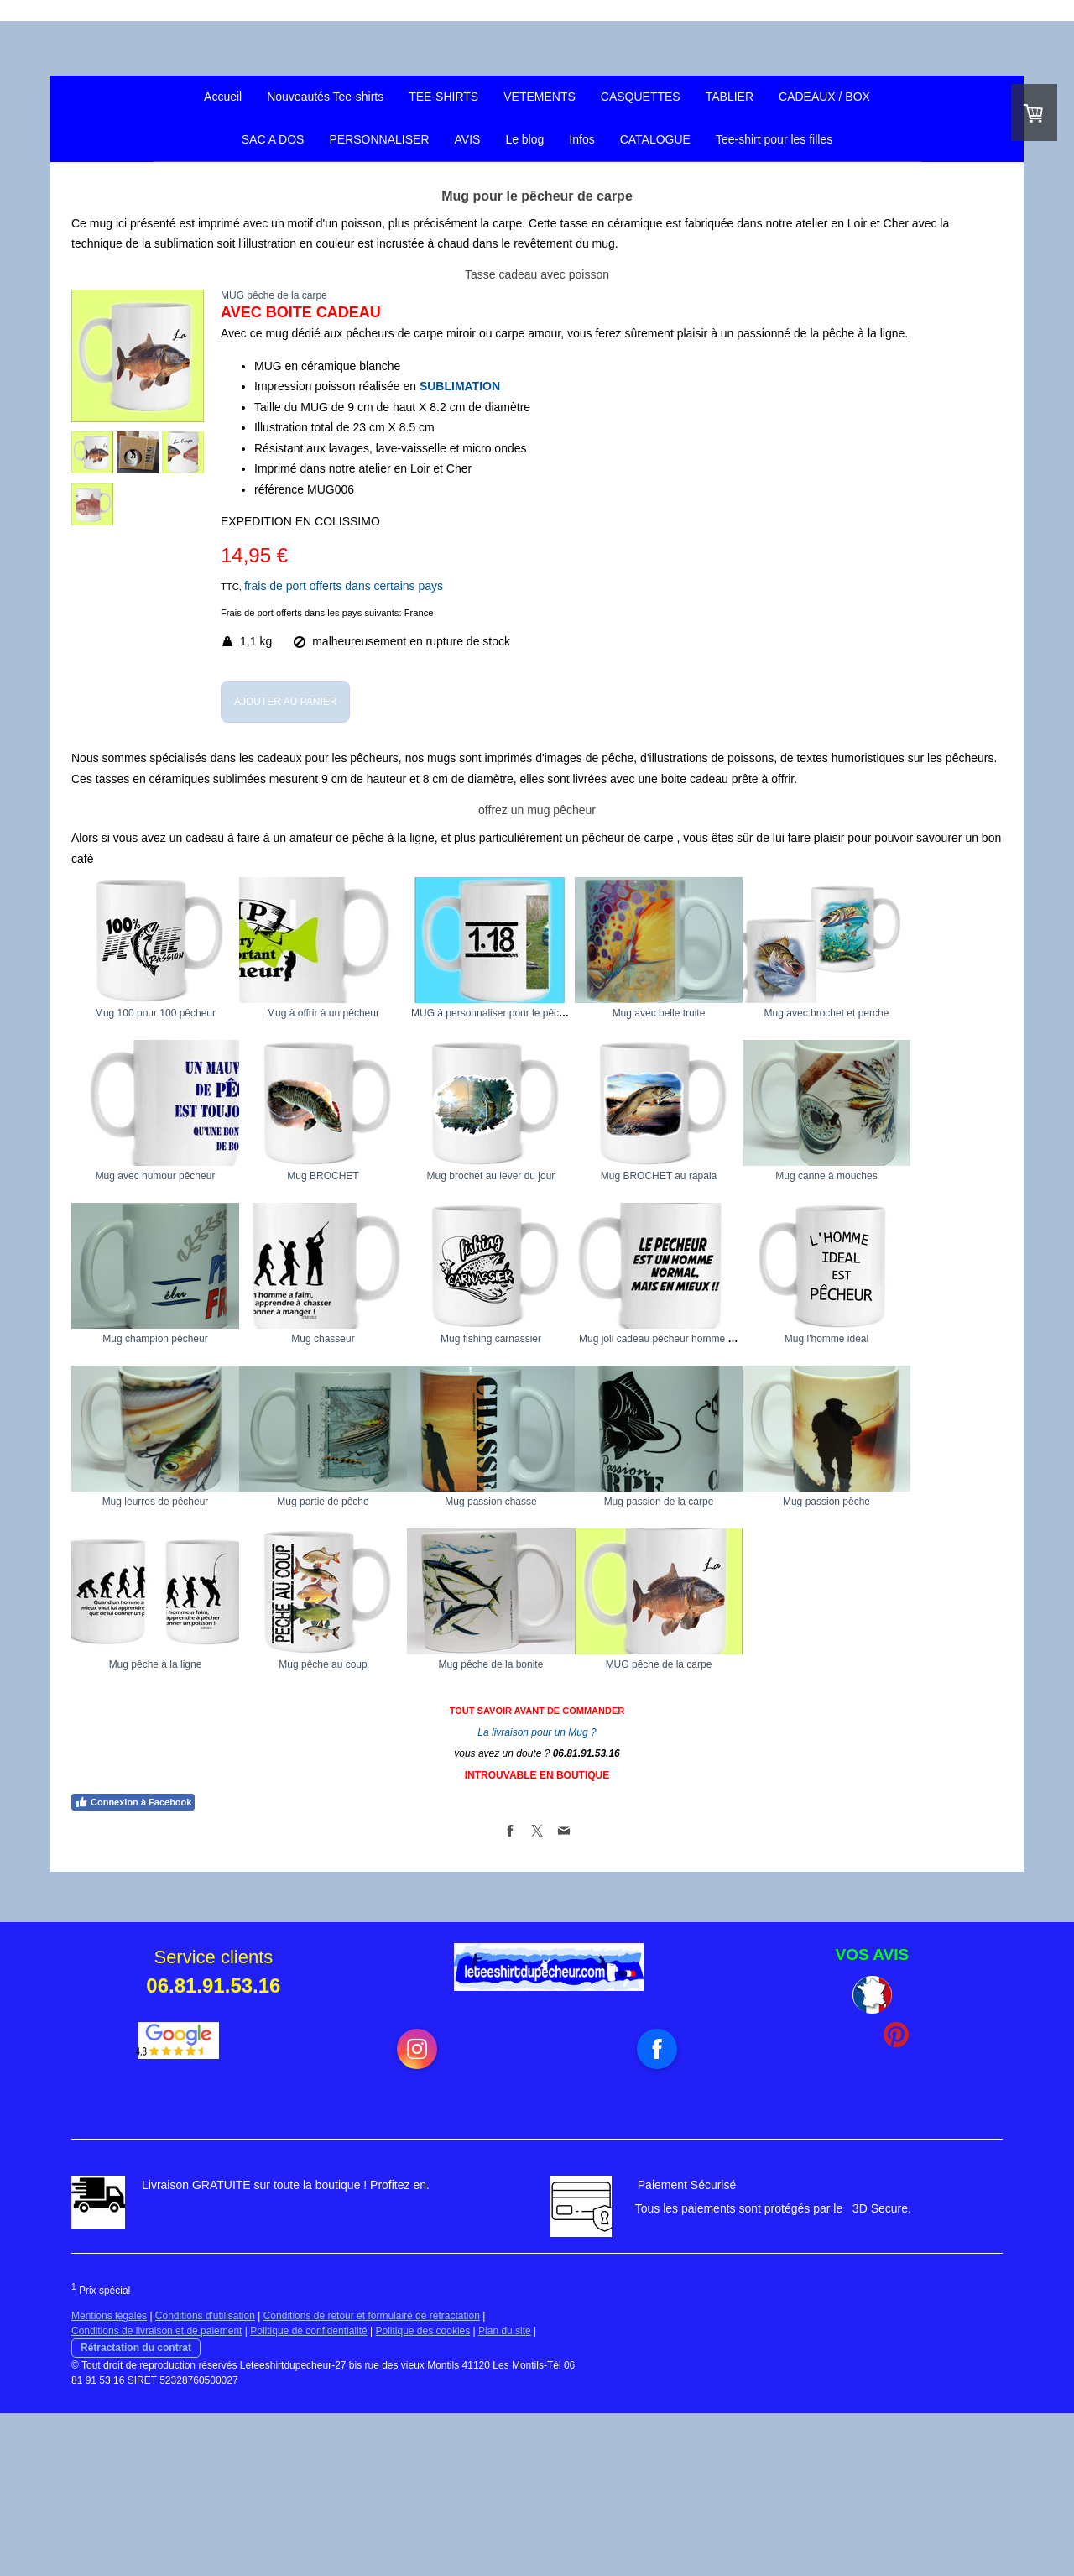  I want to click on Politique des cookies, so click(423, 2494).